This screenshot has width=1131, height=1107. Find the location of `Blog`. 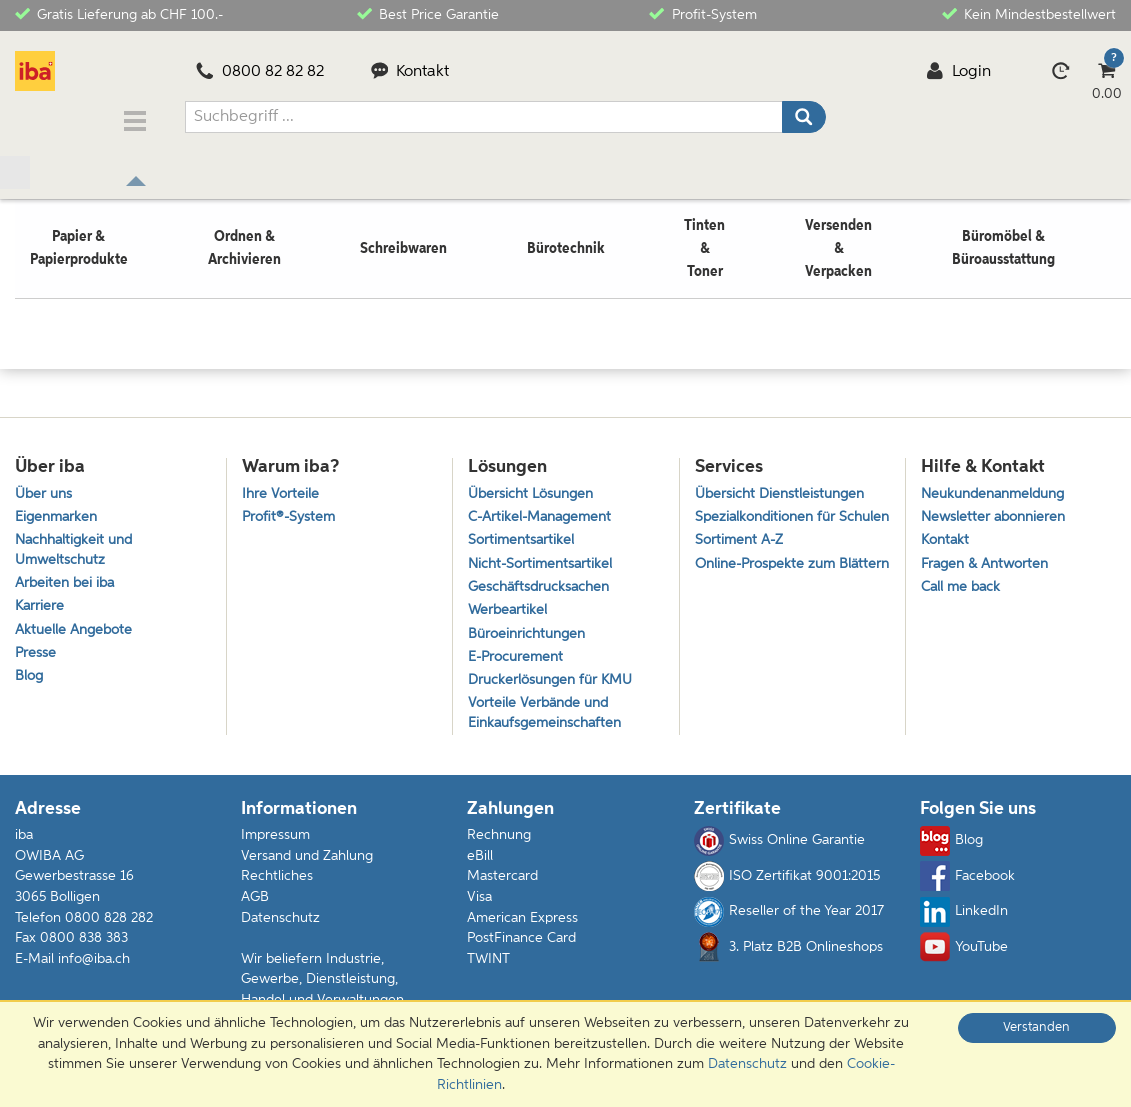

Blog is located at coordinates (30, 683).